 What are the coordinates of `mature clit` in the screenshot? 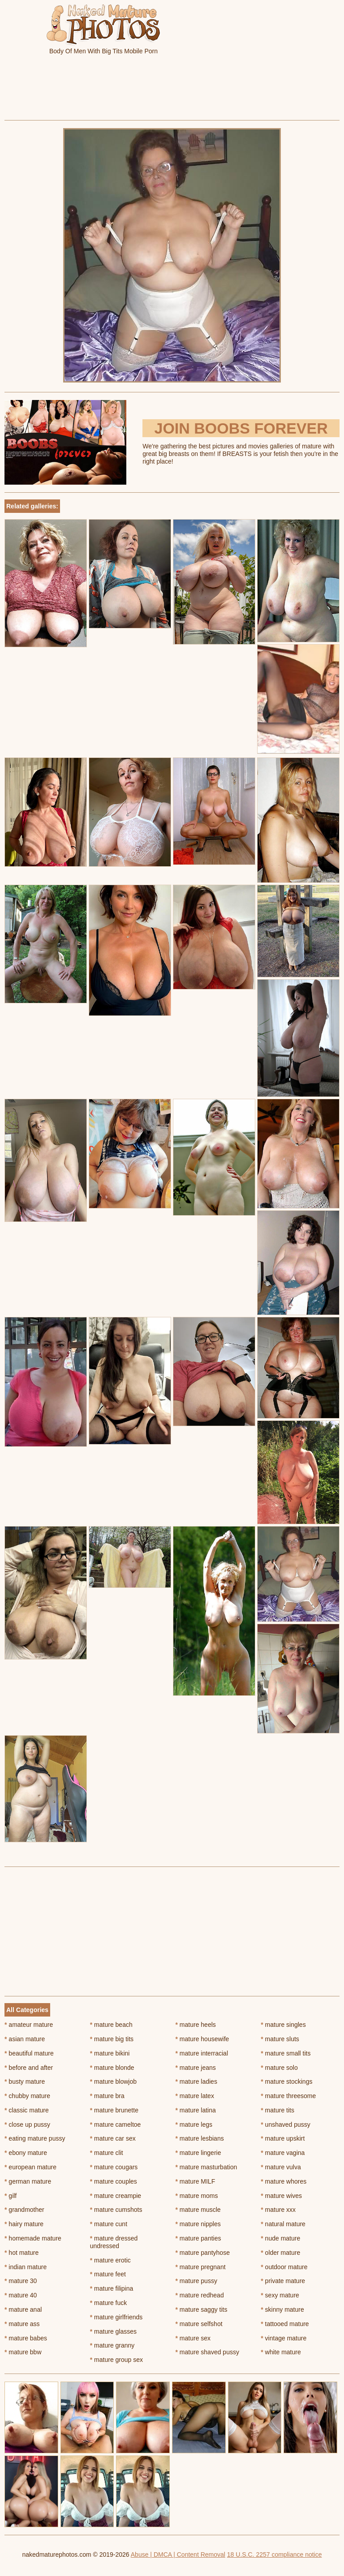 It's located at (106, 2152).